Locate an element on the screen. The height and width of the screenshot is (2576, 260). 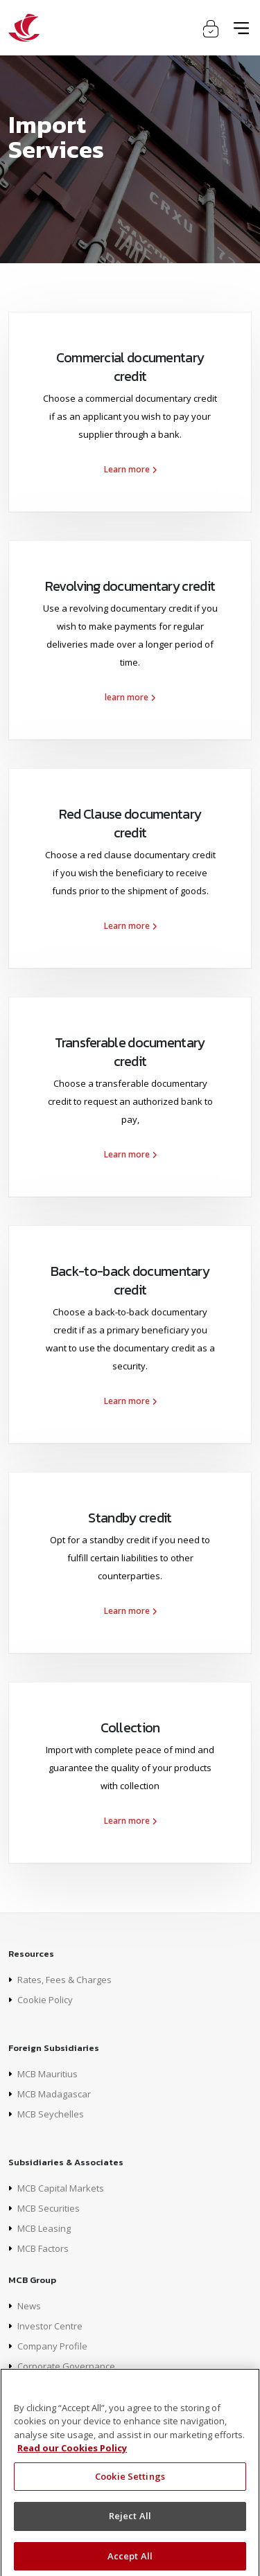
Investor Centre is located at coordinates (50, 2326).